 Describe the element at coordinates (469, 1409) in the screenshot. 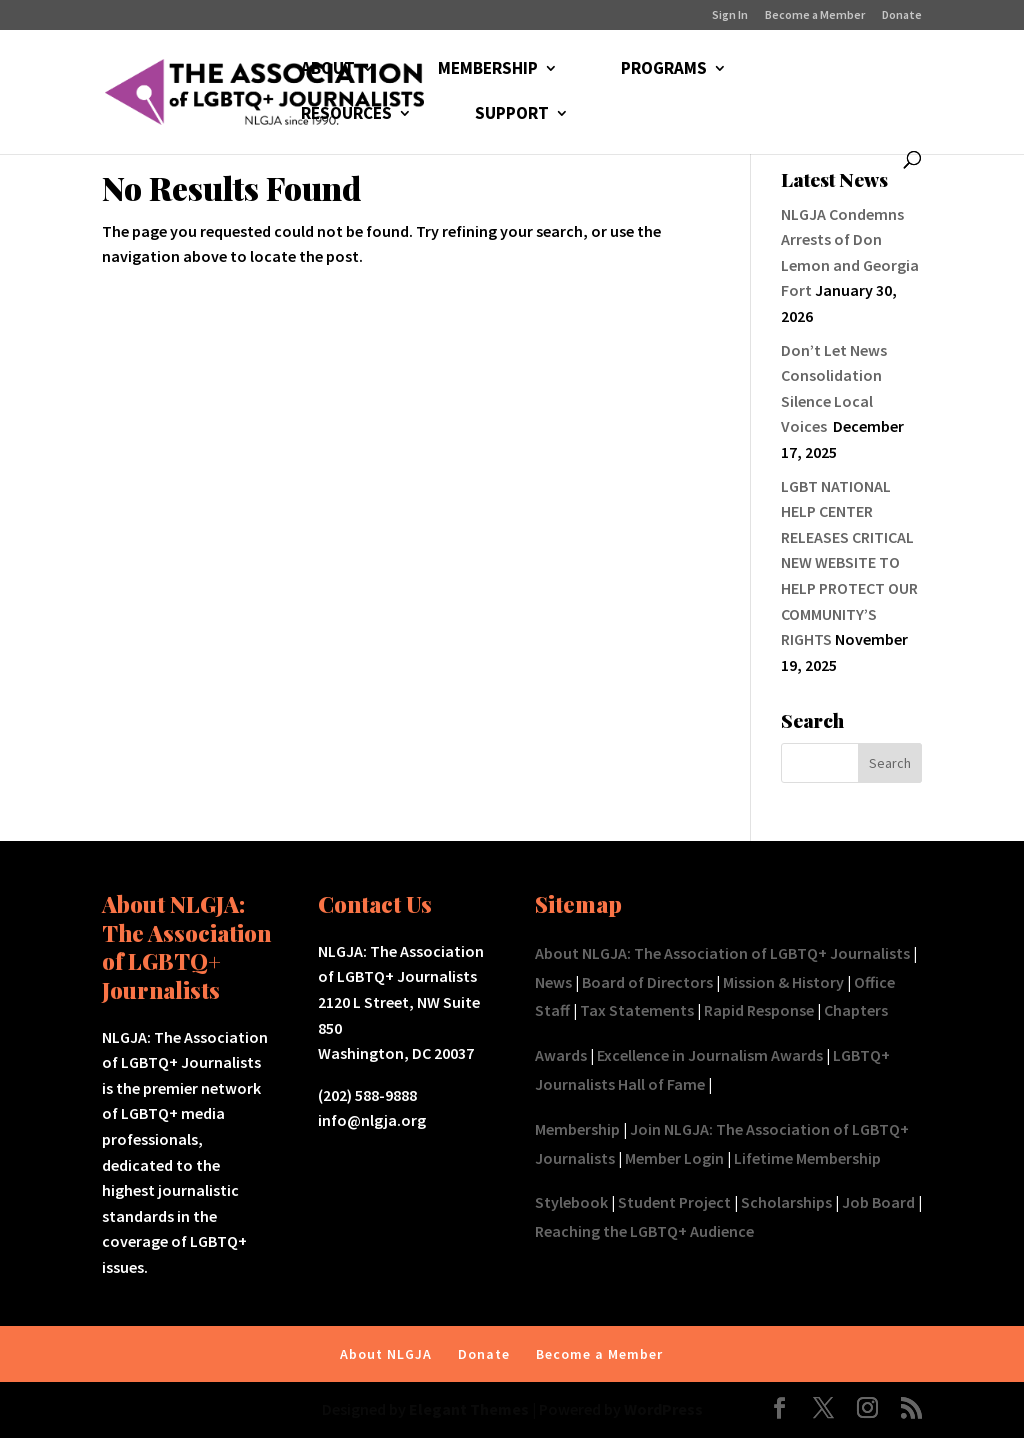

I see `Elegant Themes` at that location.